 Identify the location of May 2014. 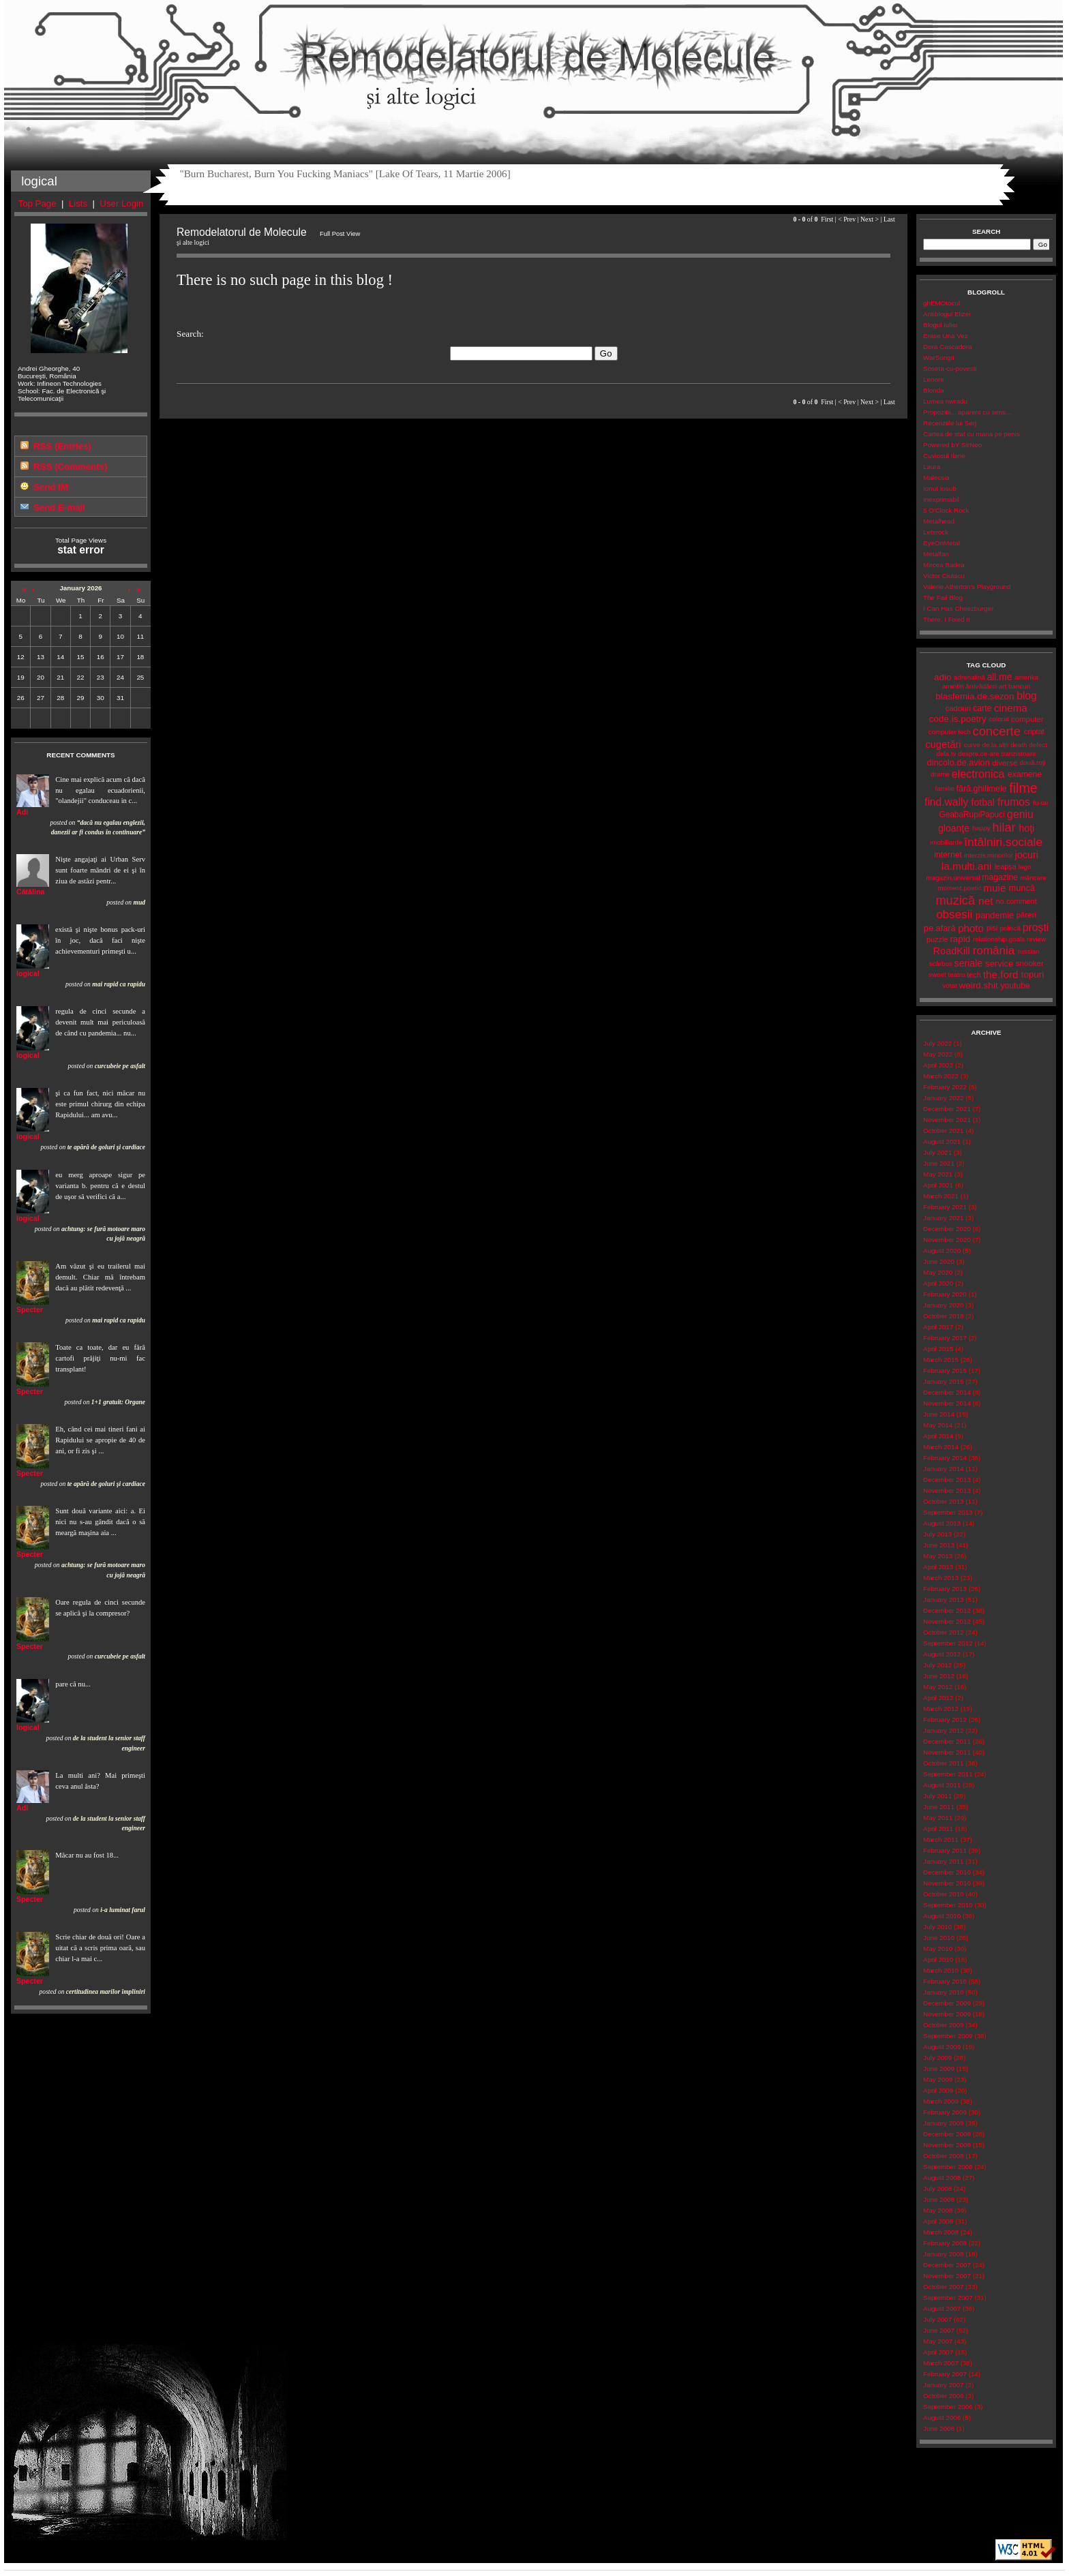
(937, 1425).